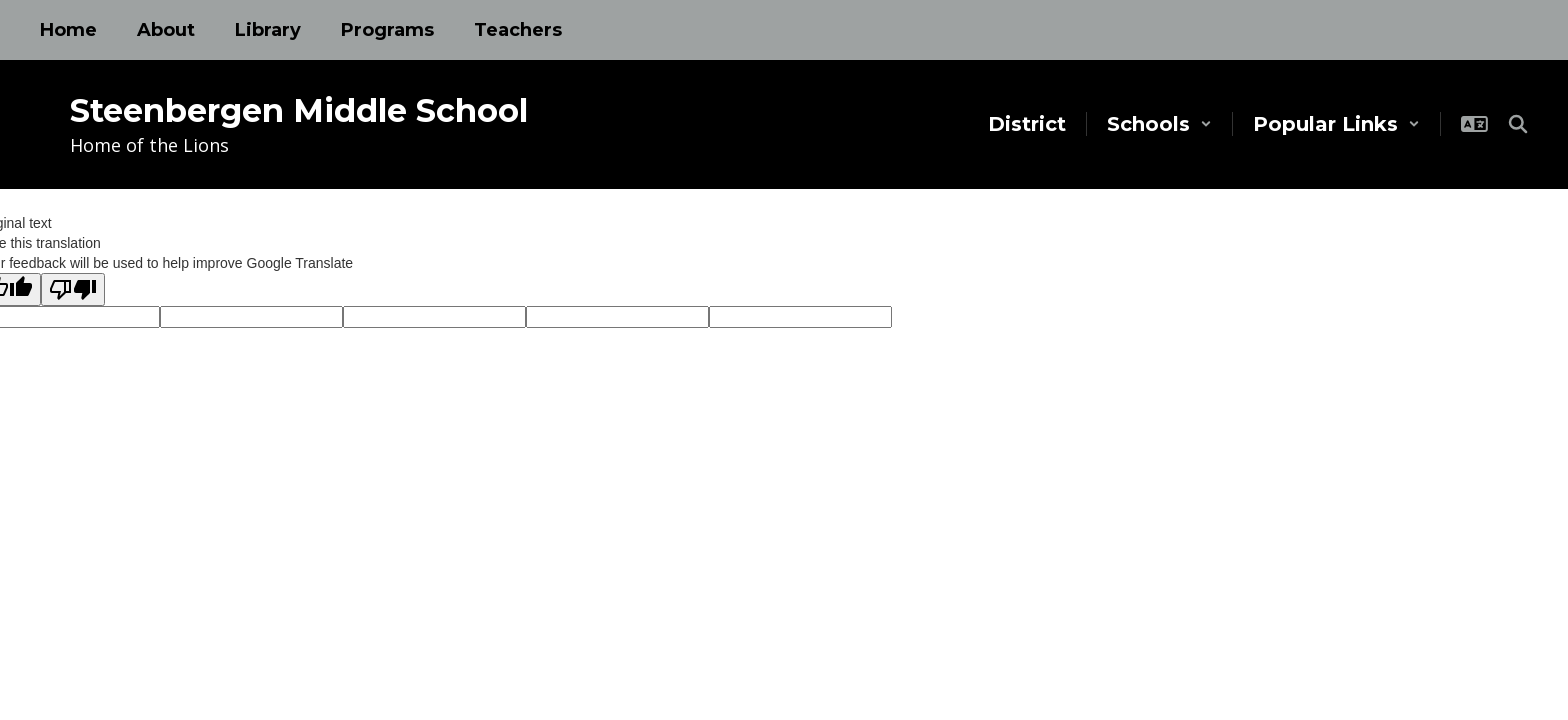 The width and height of the screenshot is (1568, 720). Describe the element at coordinates (73, 289) in the screenshot. I see `[Poor translation]` at that location.